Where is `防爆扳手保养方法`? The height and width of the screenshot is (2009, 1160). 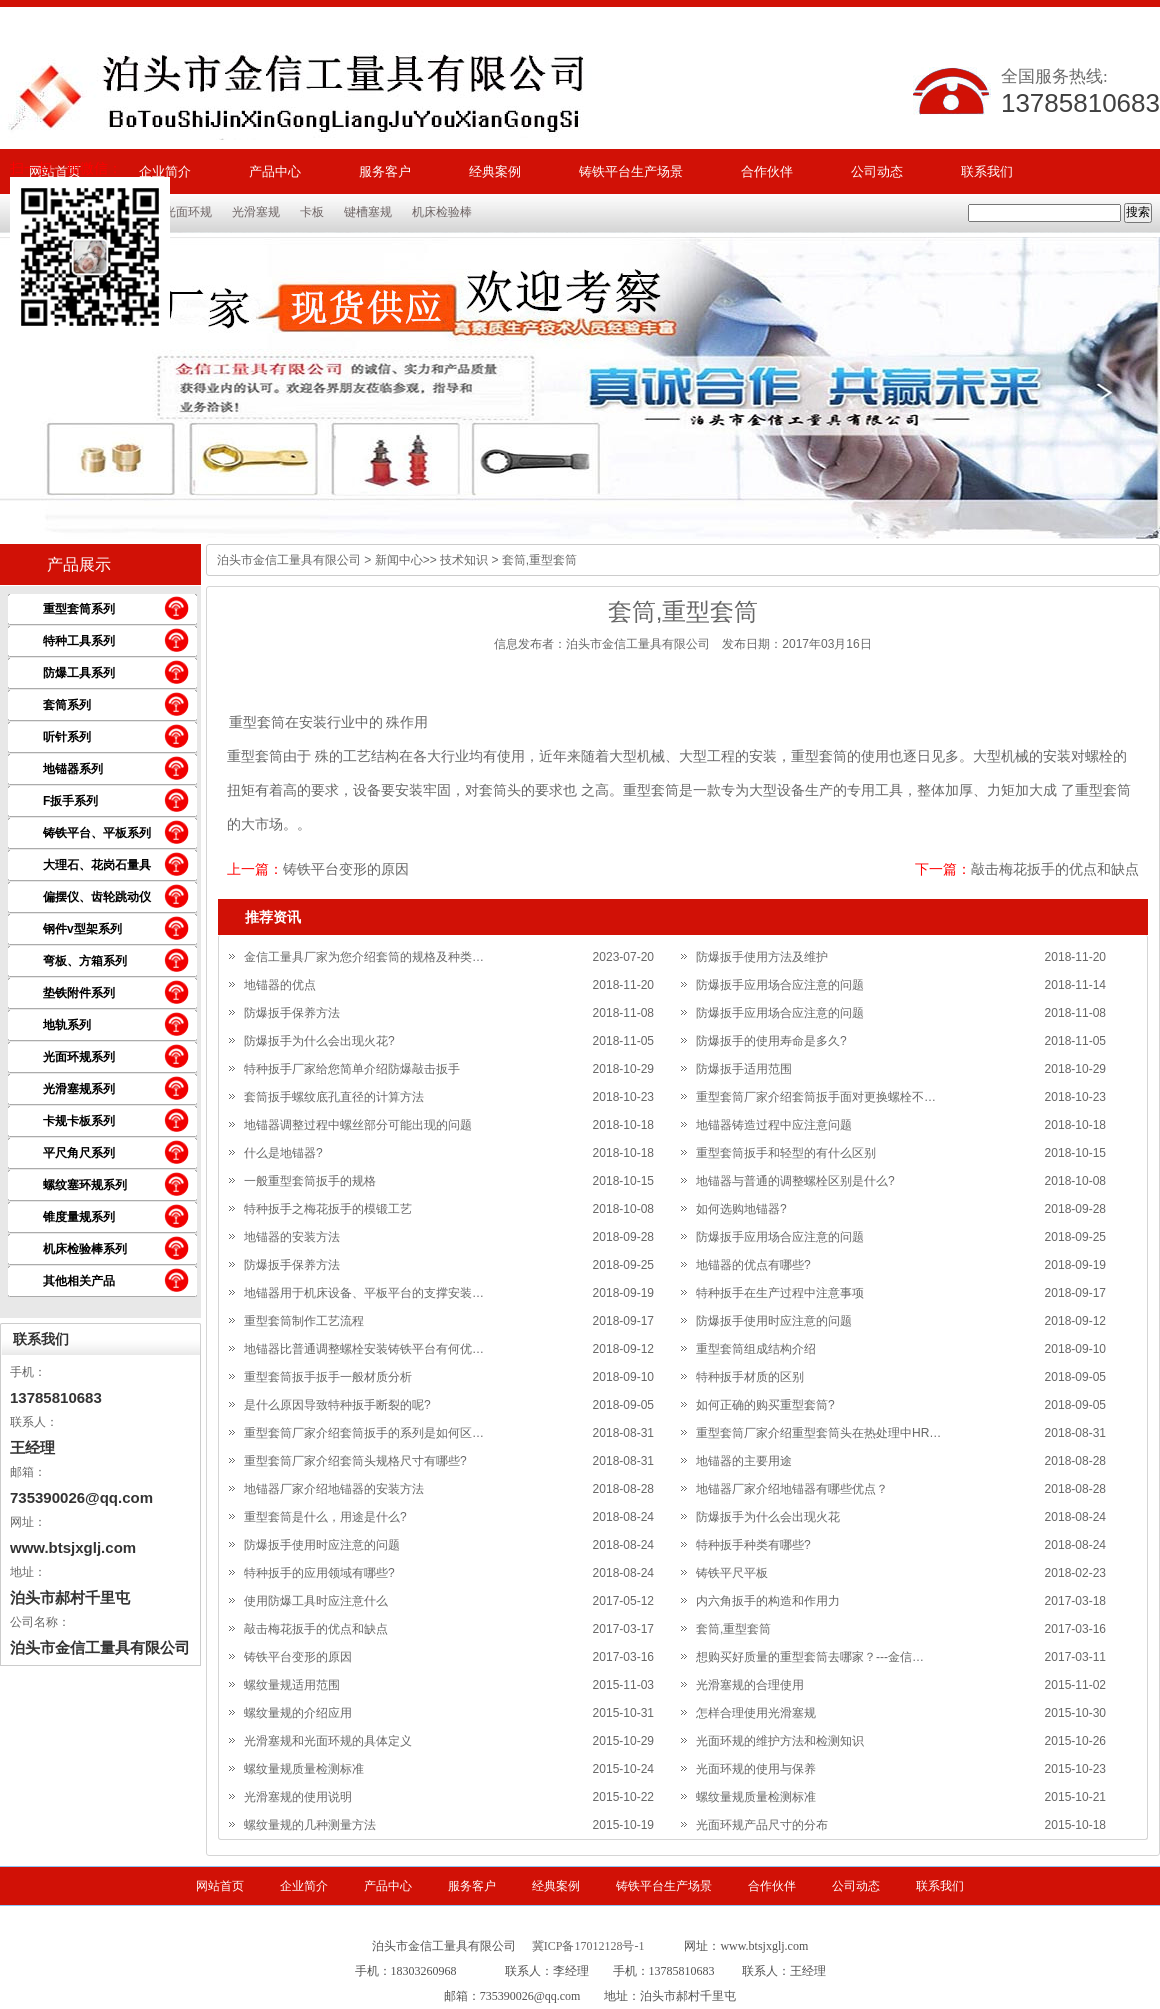 防爆扳手保养方法 is located at coordinates (292, 1013).